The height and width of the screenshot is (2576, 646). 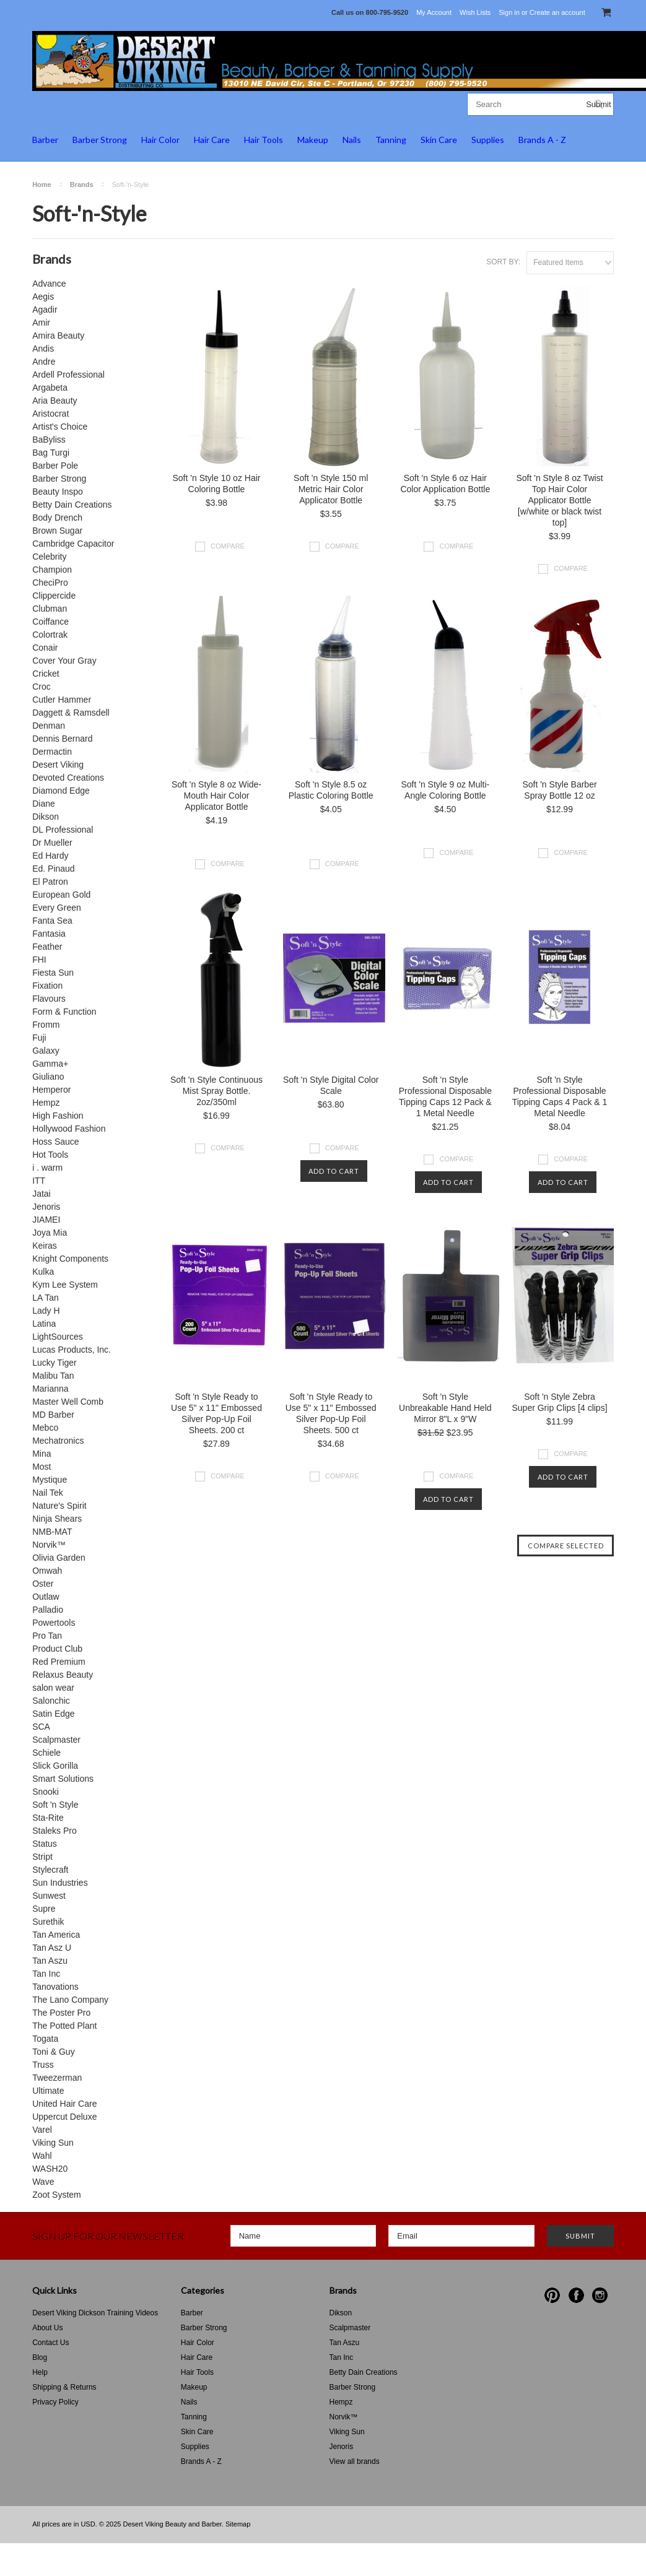 What do you see at coordinates (160, 139) in the screenshot?
I see `Hair Color` at bounding box center [160, 139].